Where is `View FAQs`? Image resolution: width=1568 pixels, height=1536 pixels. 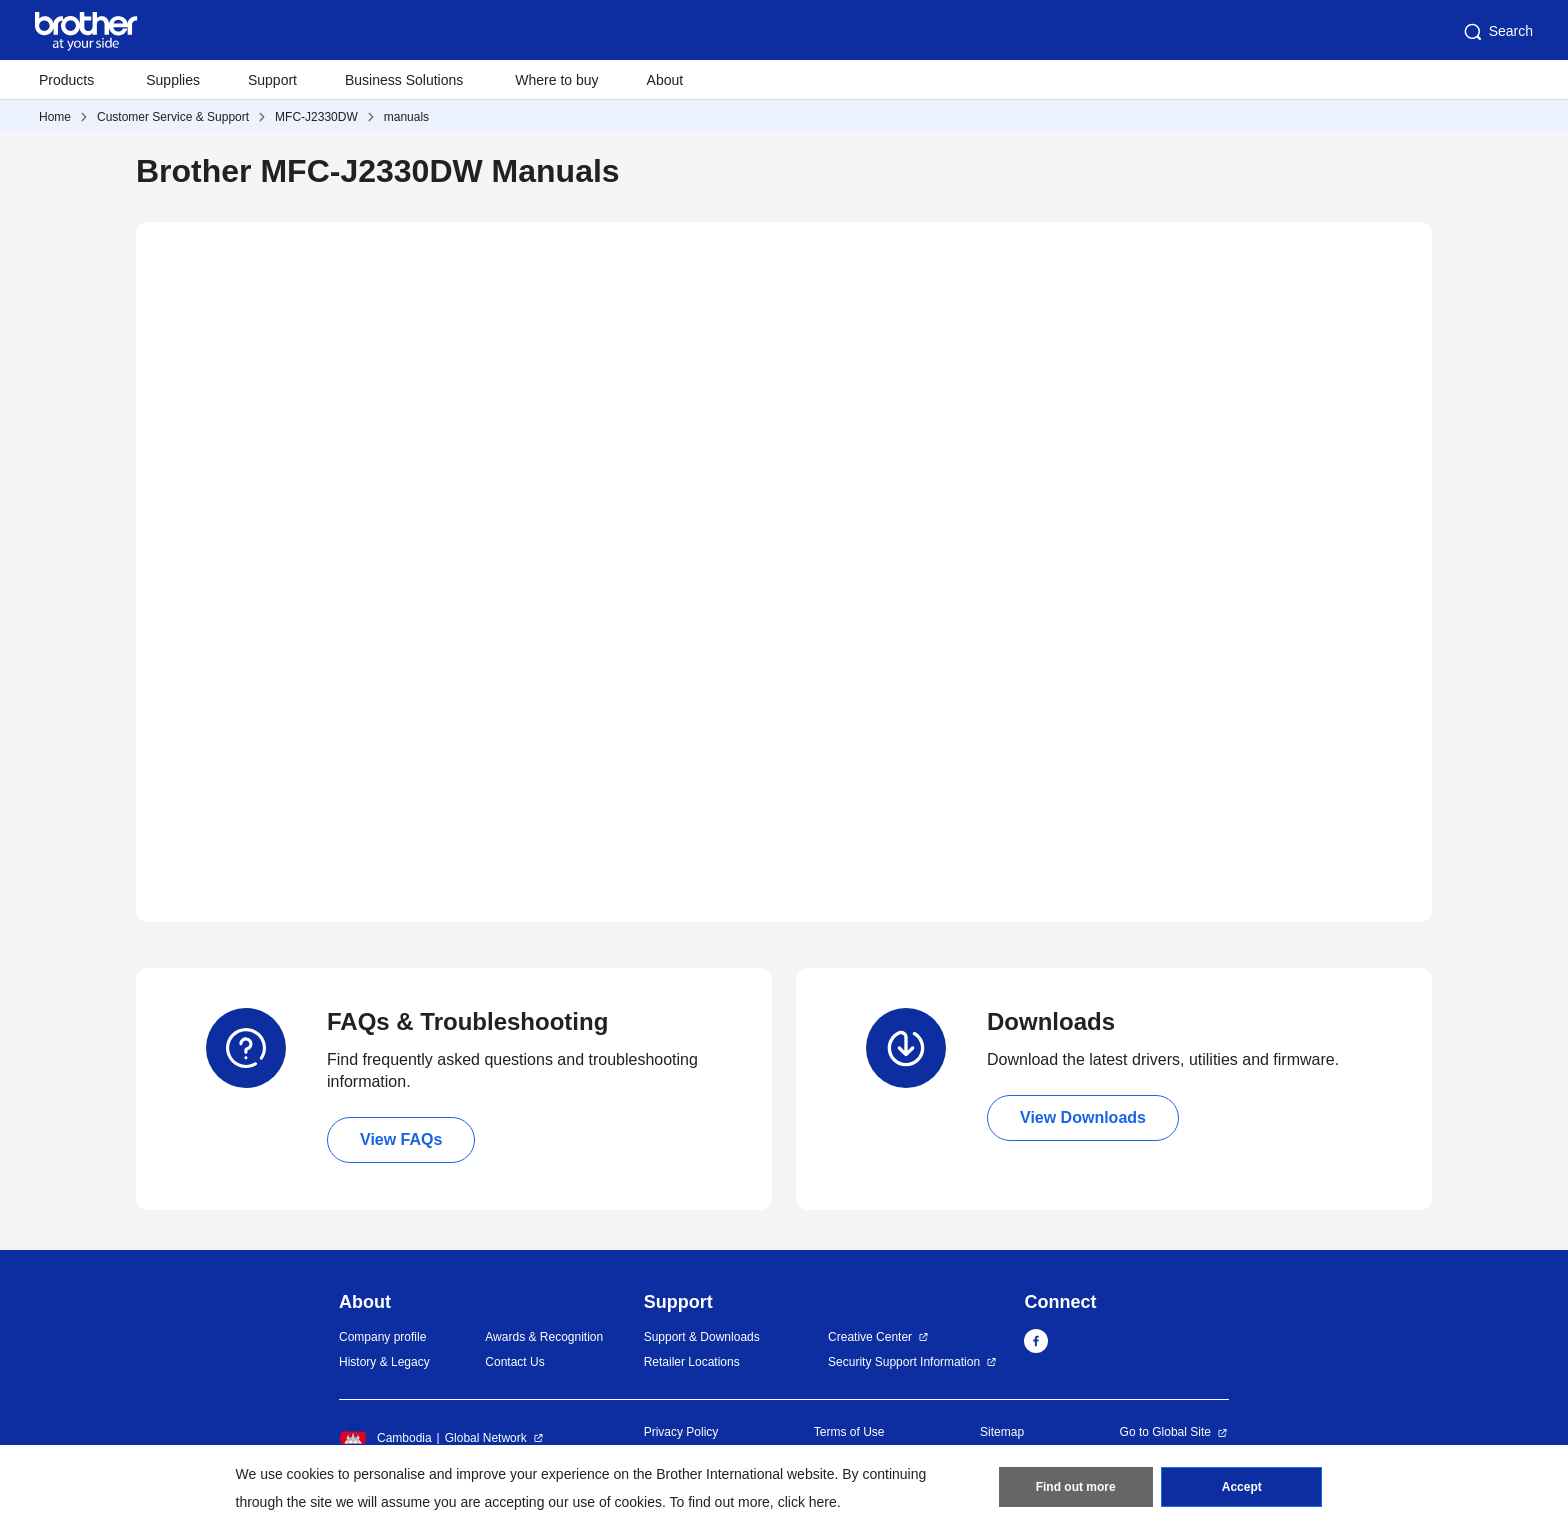 View FAQs is located at coordinates (401, 1139).